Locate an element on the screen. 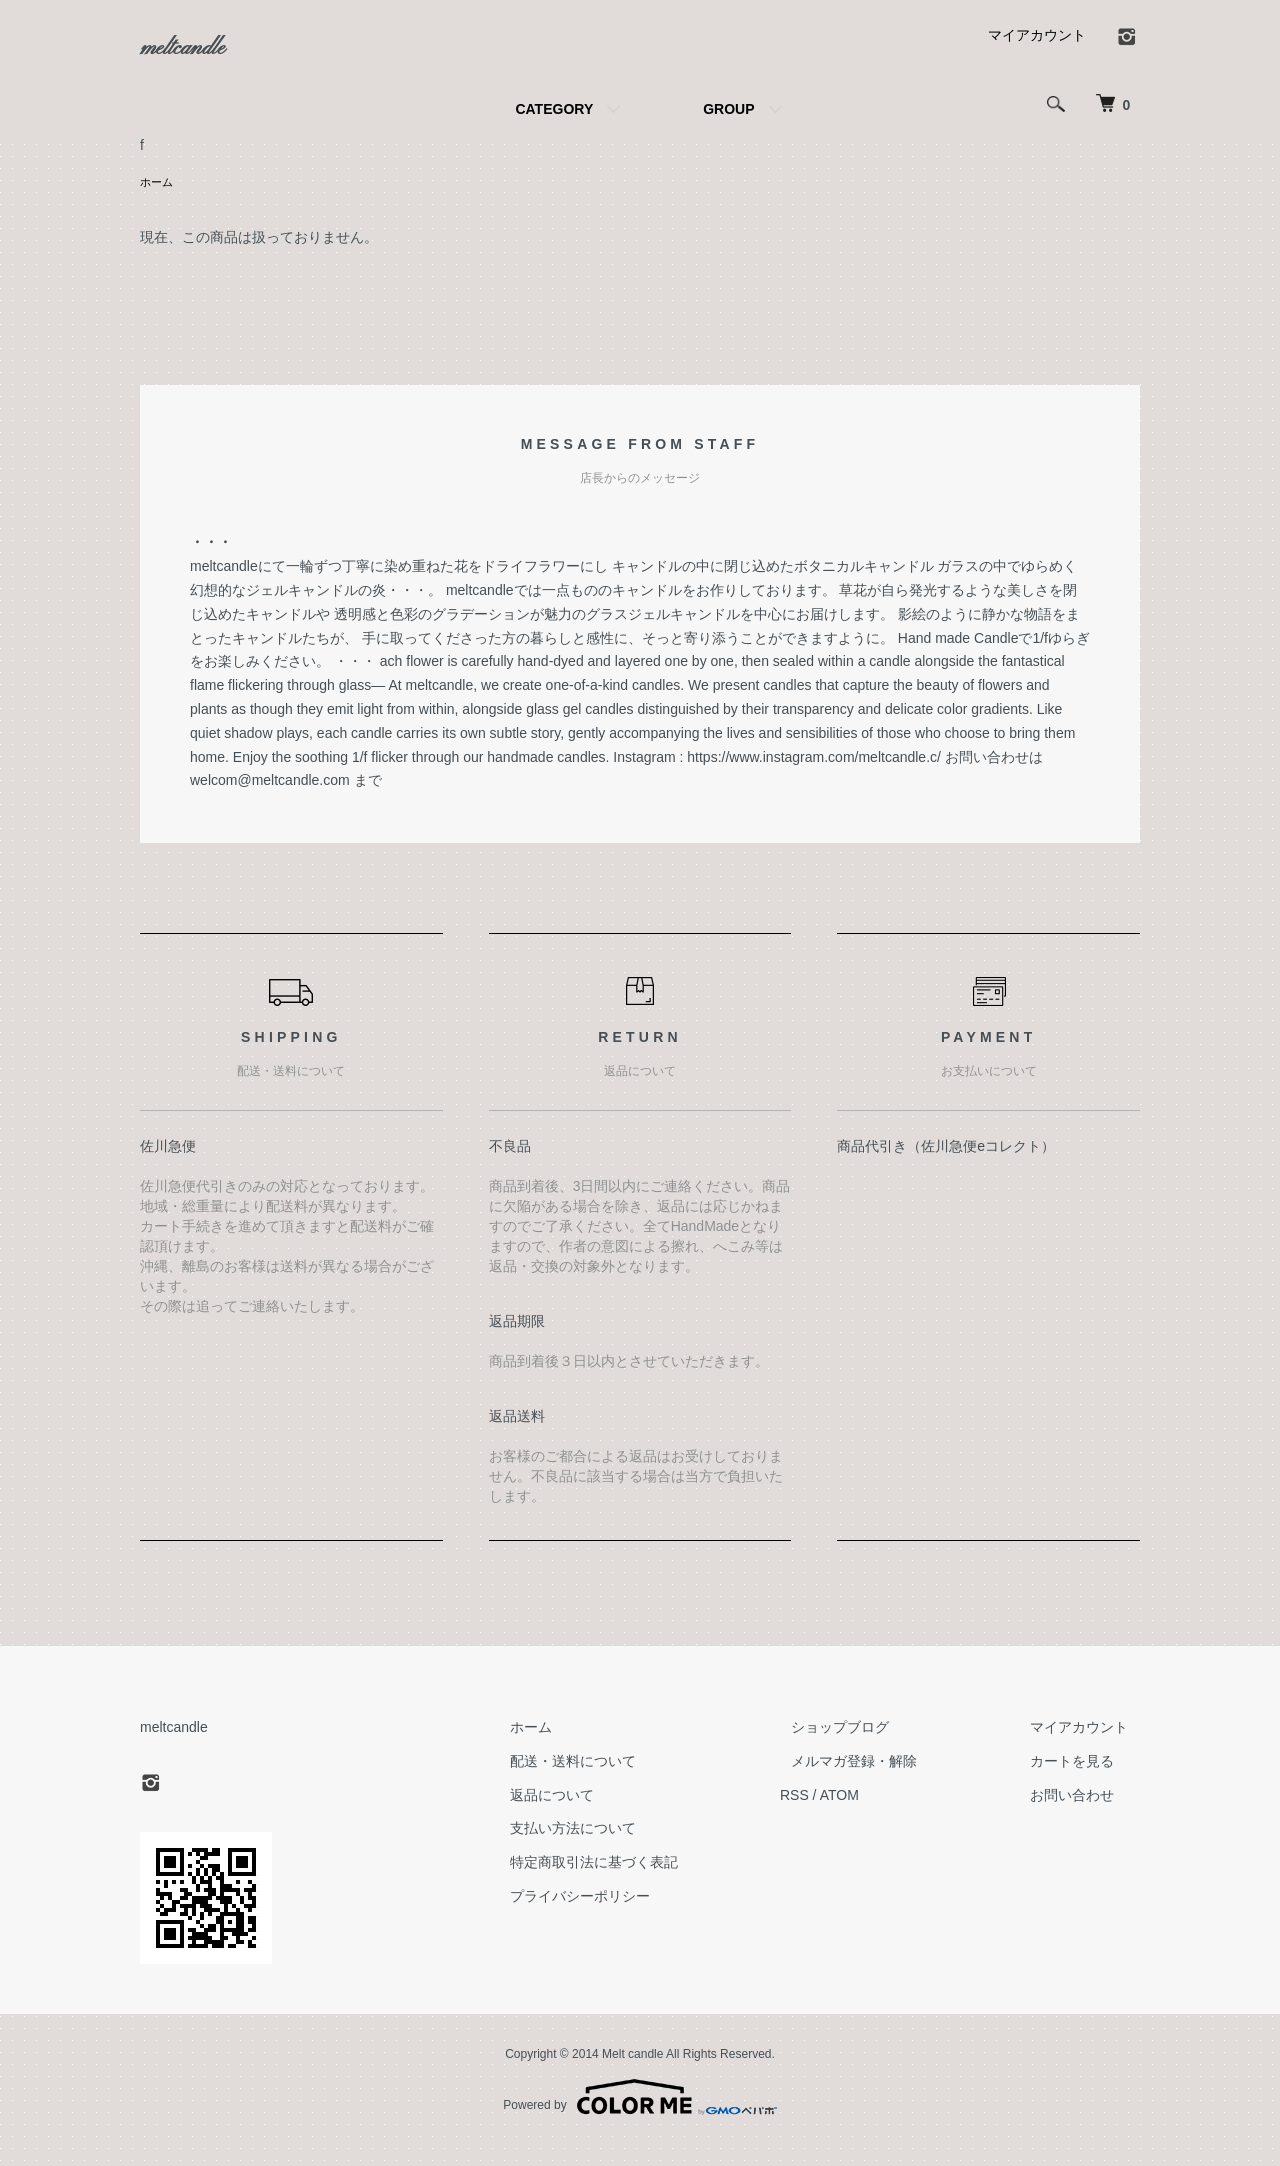  特定商取引法に基づく表記 is located at coordinates (652, 1883).